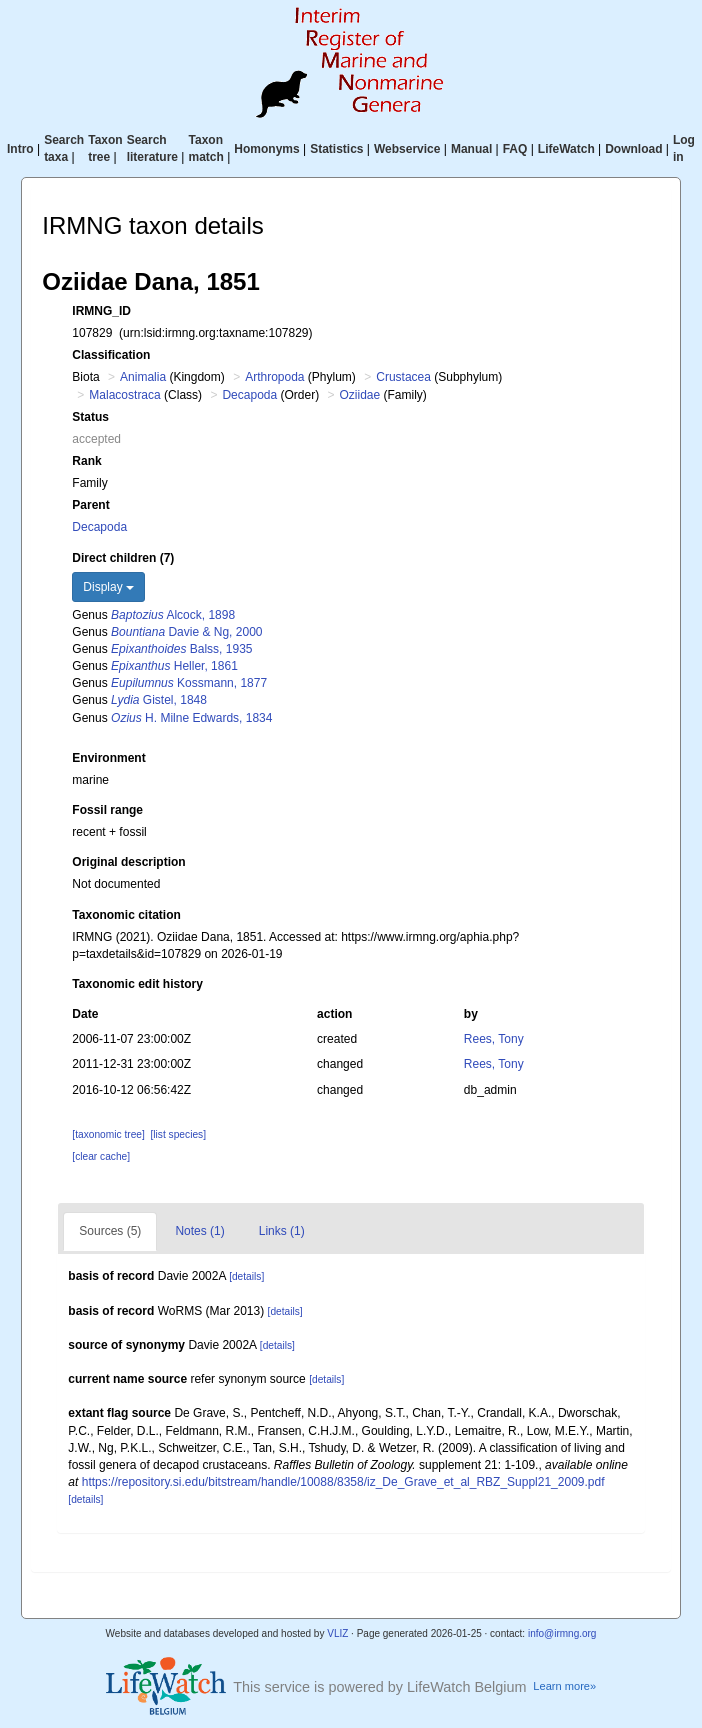 Image resolution: width=702 pixels, height=1728 pixels. I want to click on Arthropoda, so click(274, 377).